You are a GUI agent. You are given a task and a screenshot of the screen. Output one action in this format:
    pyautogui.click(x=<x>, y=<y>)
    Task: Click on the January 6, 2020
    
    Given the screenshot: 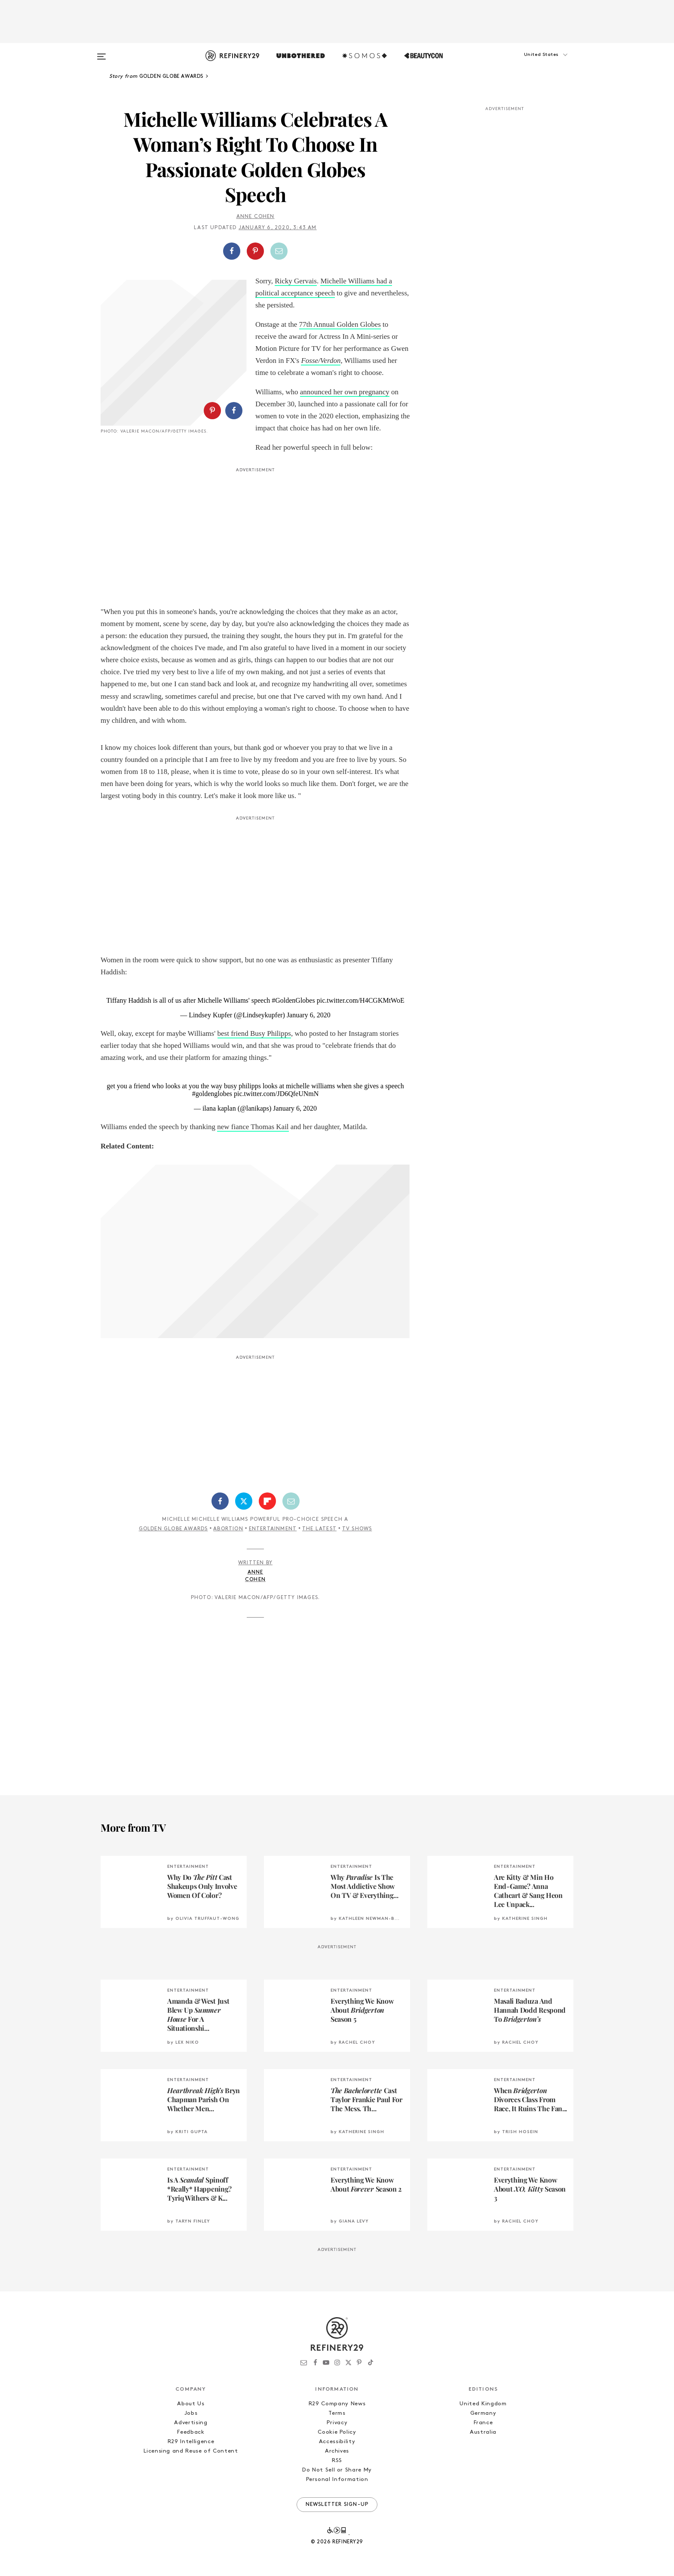 What is the action you would take?
    pyautogui.click(x=309, y=1015)
    